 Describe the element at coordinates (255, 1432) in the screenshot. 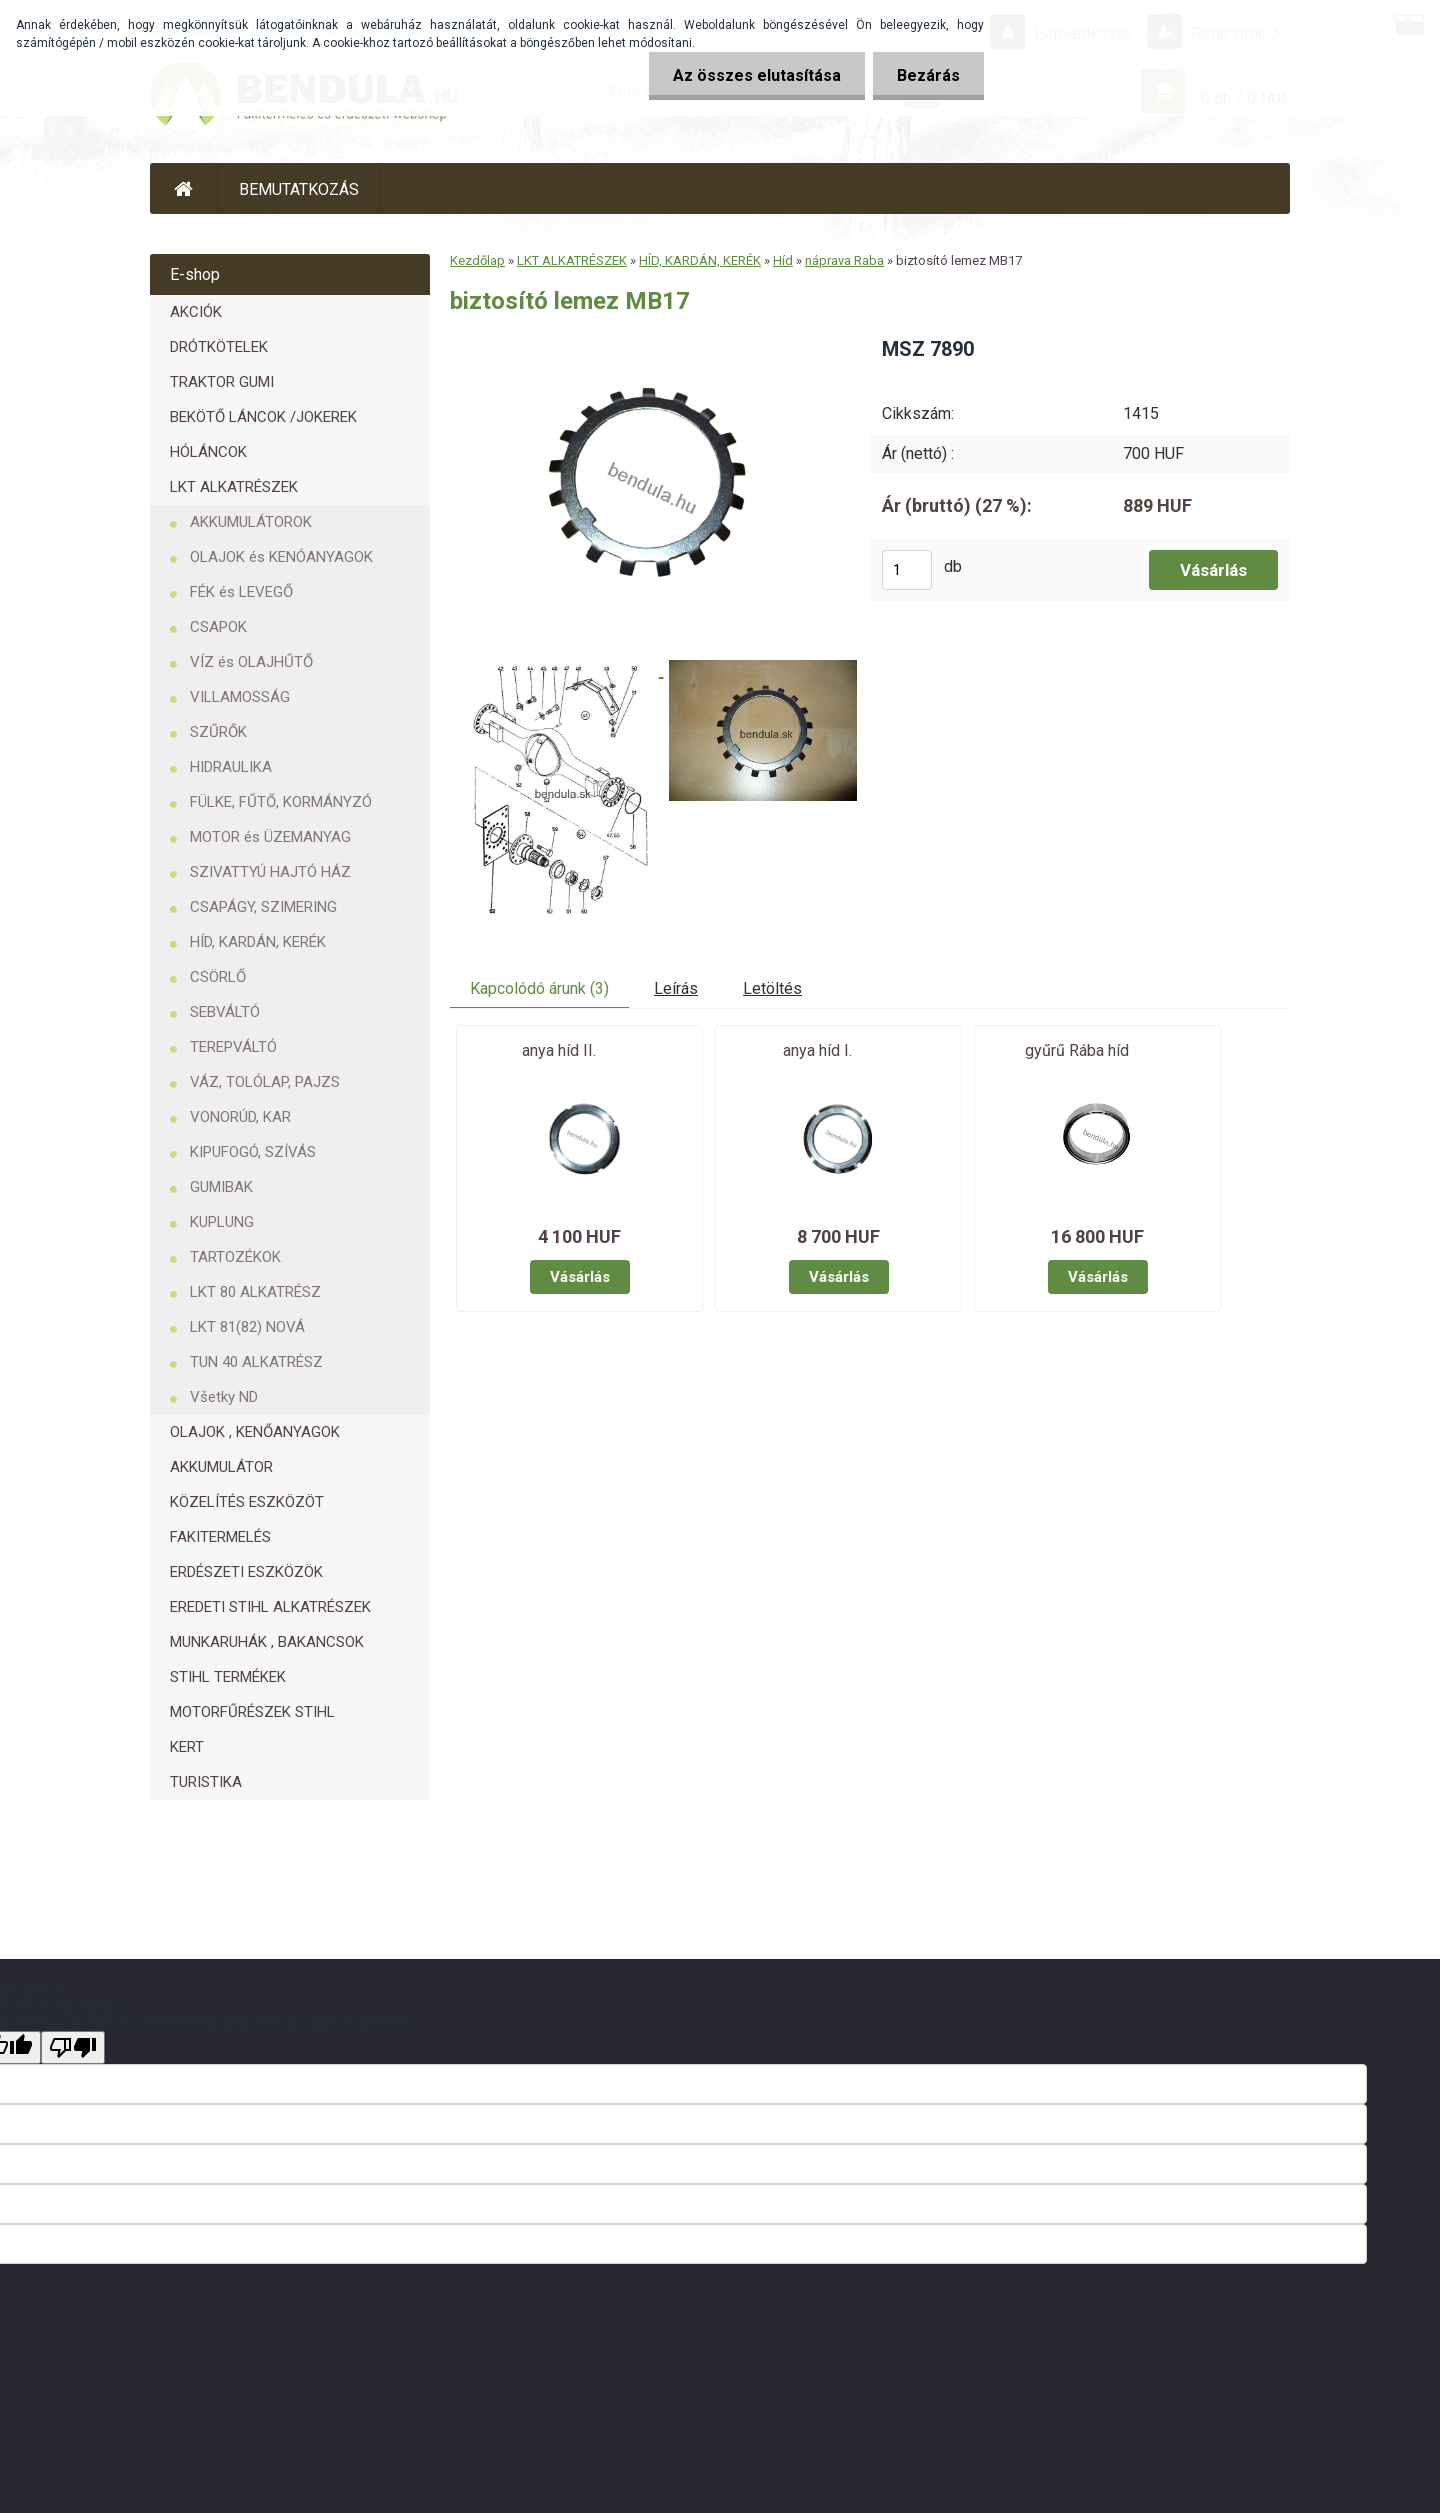

I see `OLAJOK , KENŐANYAGOK` at that location.